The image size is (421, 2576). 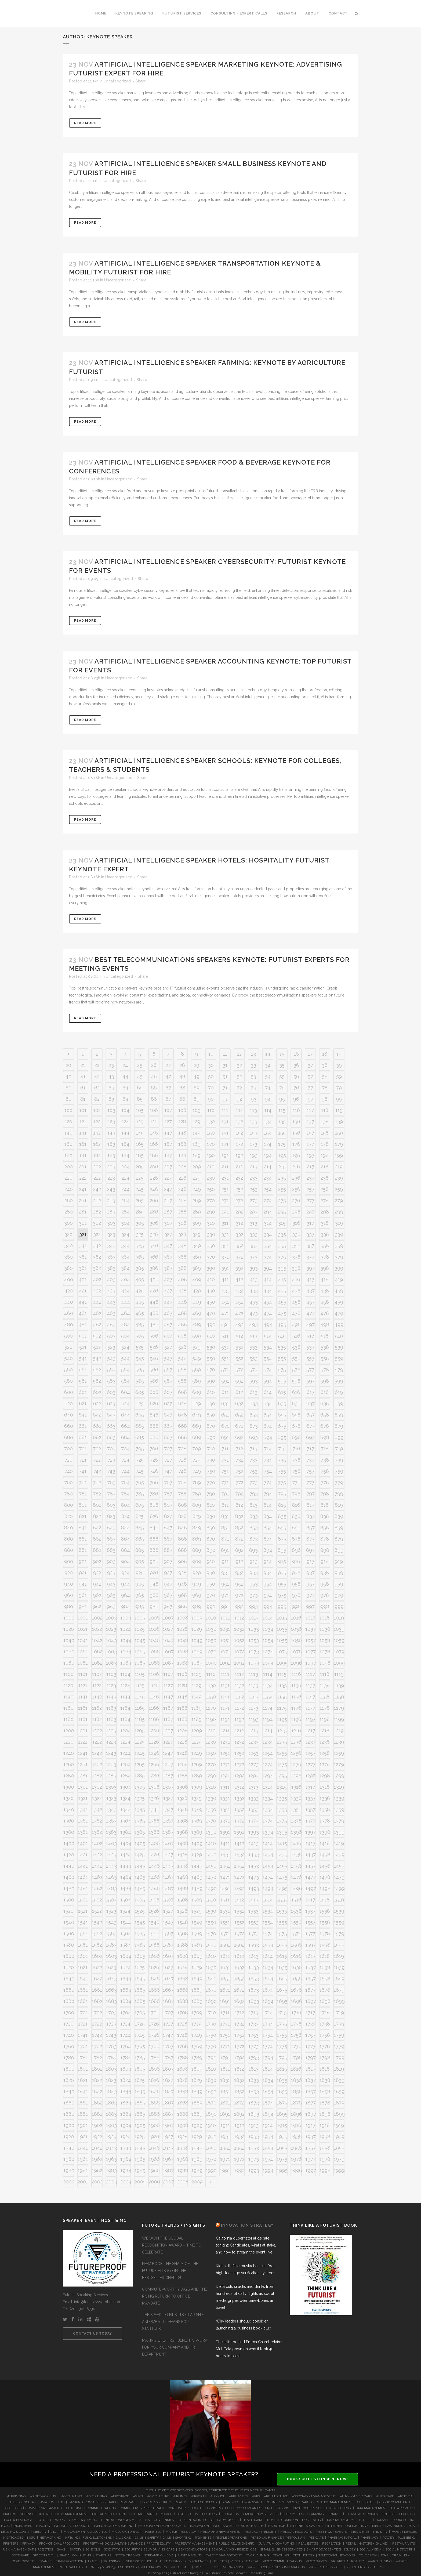 I want to click on 1151, so click(x=225, y=1697).